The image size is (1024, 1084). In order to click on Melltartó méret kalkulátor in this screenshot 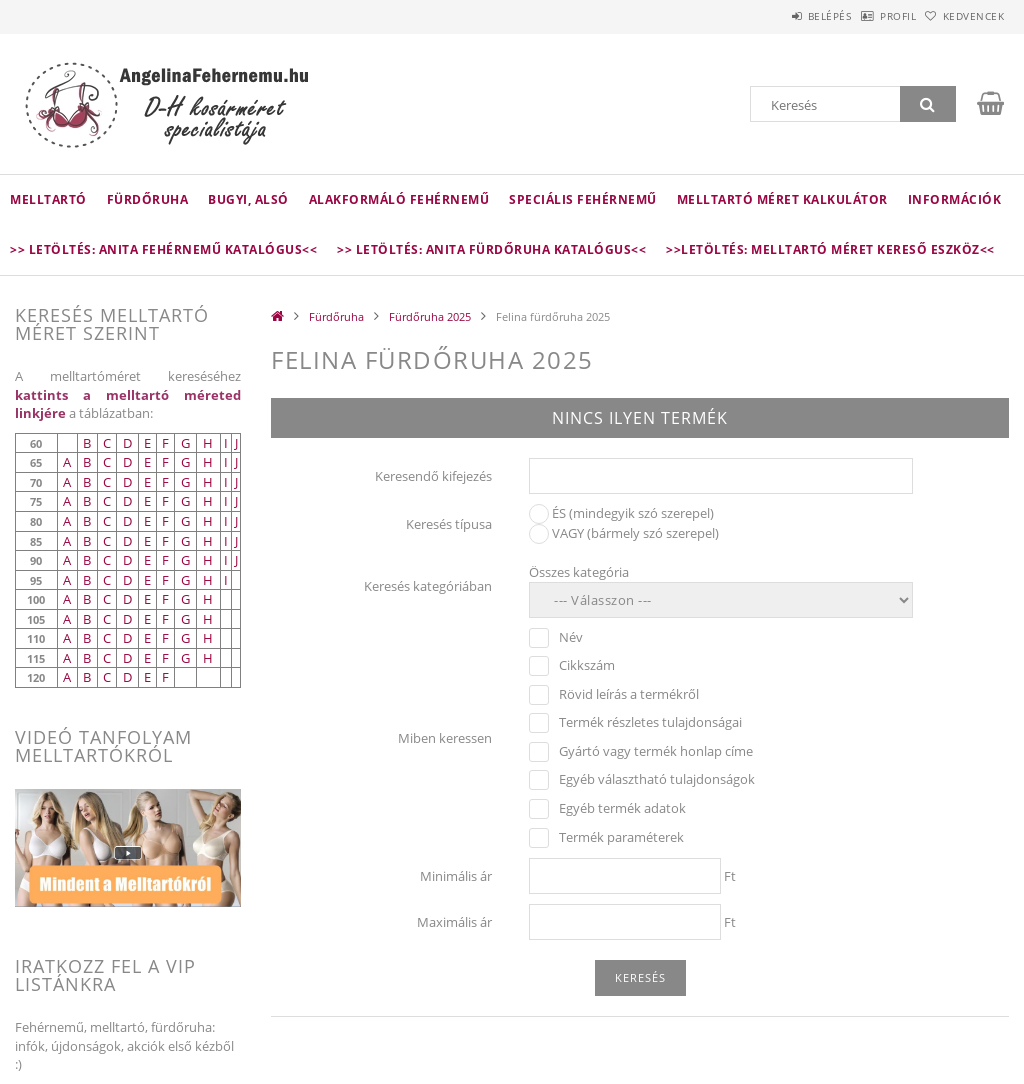, I will do `click(782, 199)`.